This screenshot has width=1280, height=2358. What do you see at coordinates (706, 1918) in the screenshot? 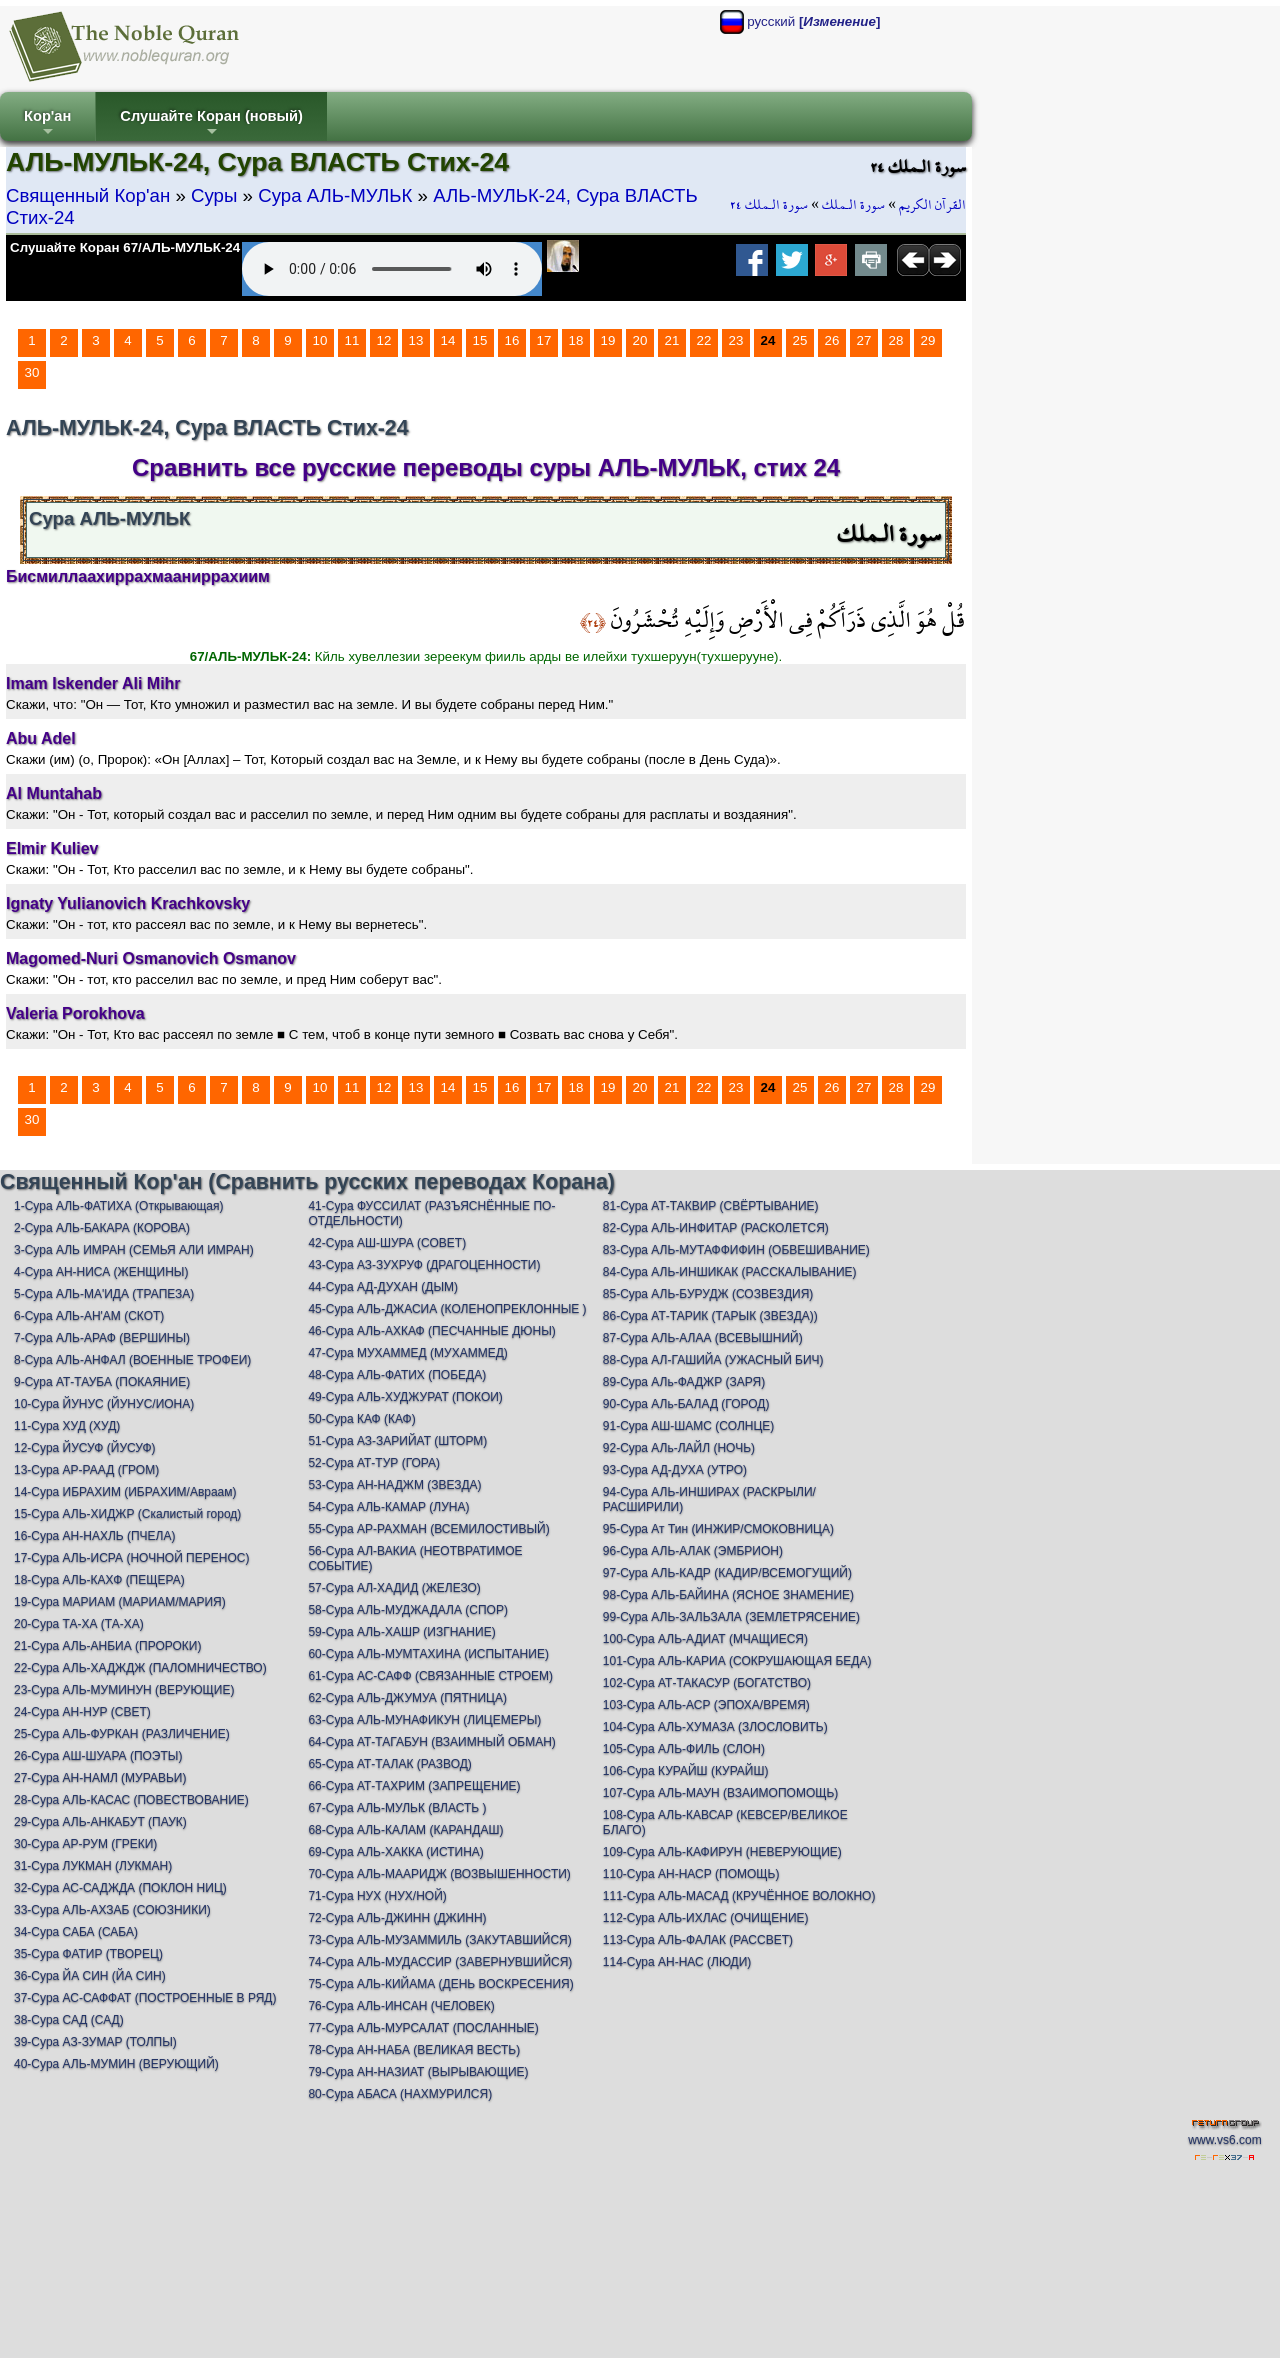
I see `112-Сура АЛЬ-ИХЛАС (ОЧИЩЕНИЕ)` at bounding box center [706, 1918].